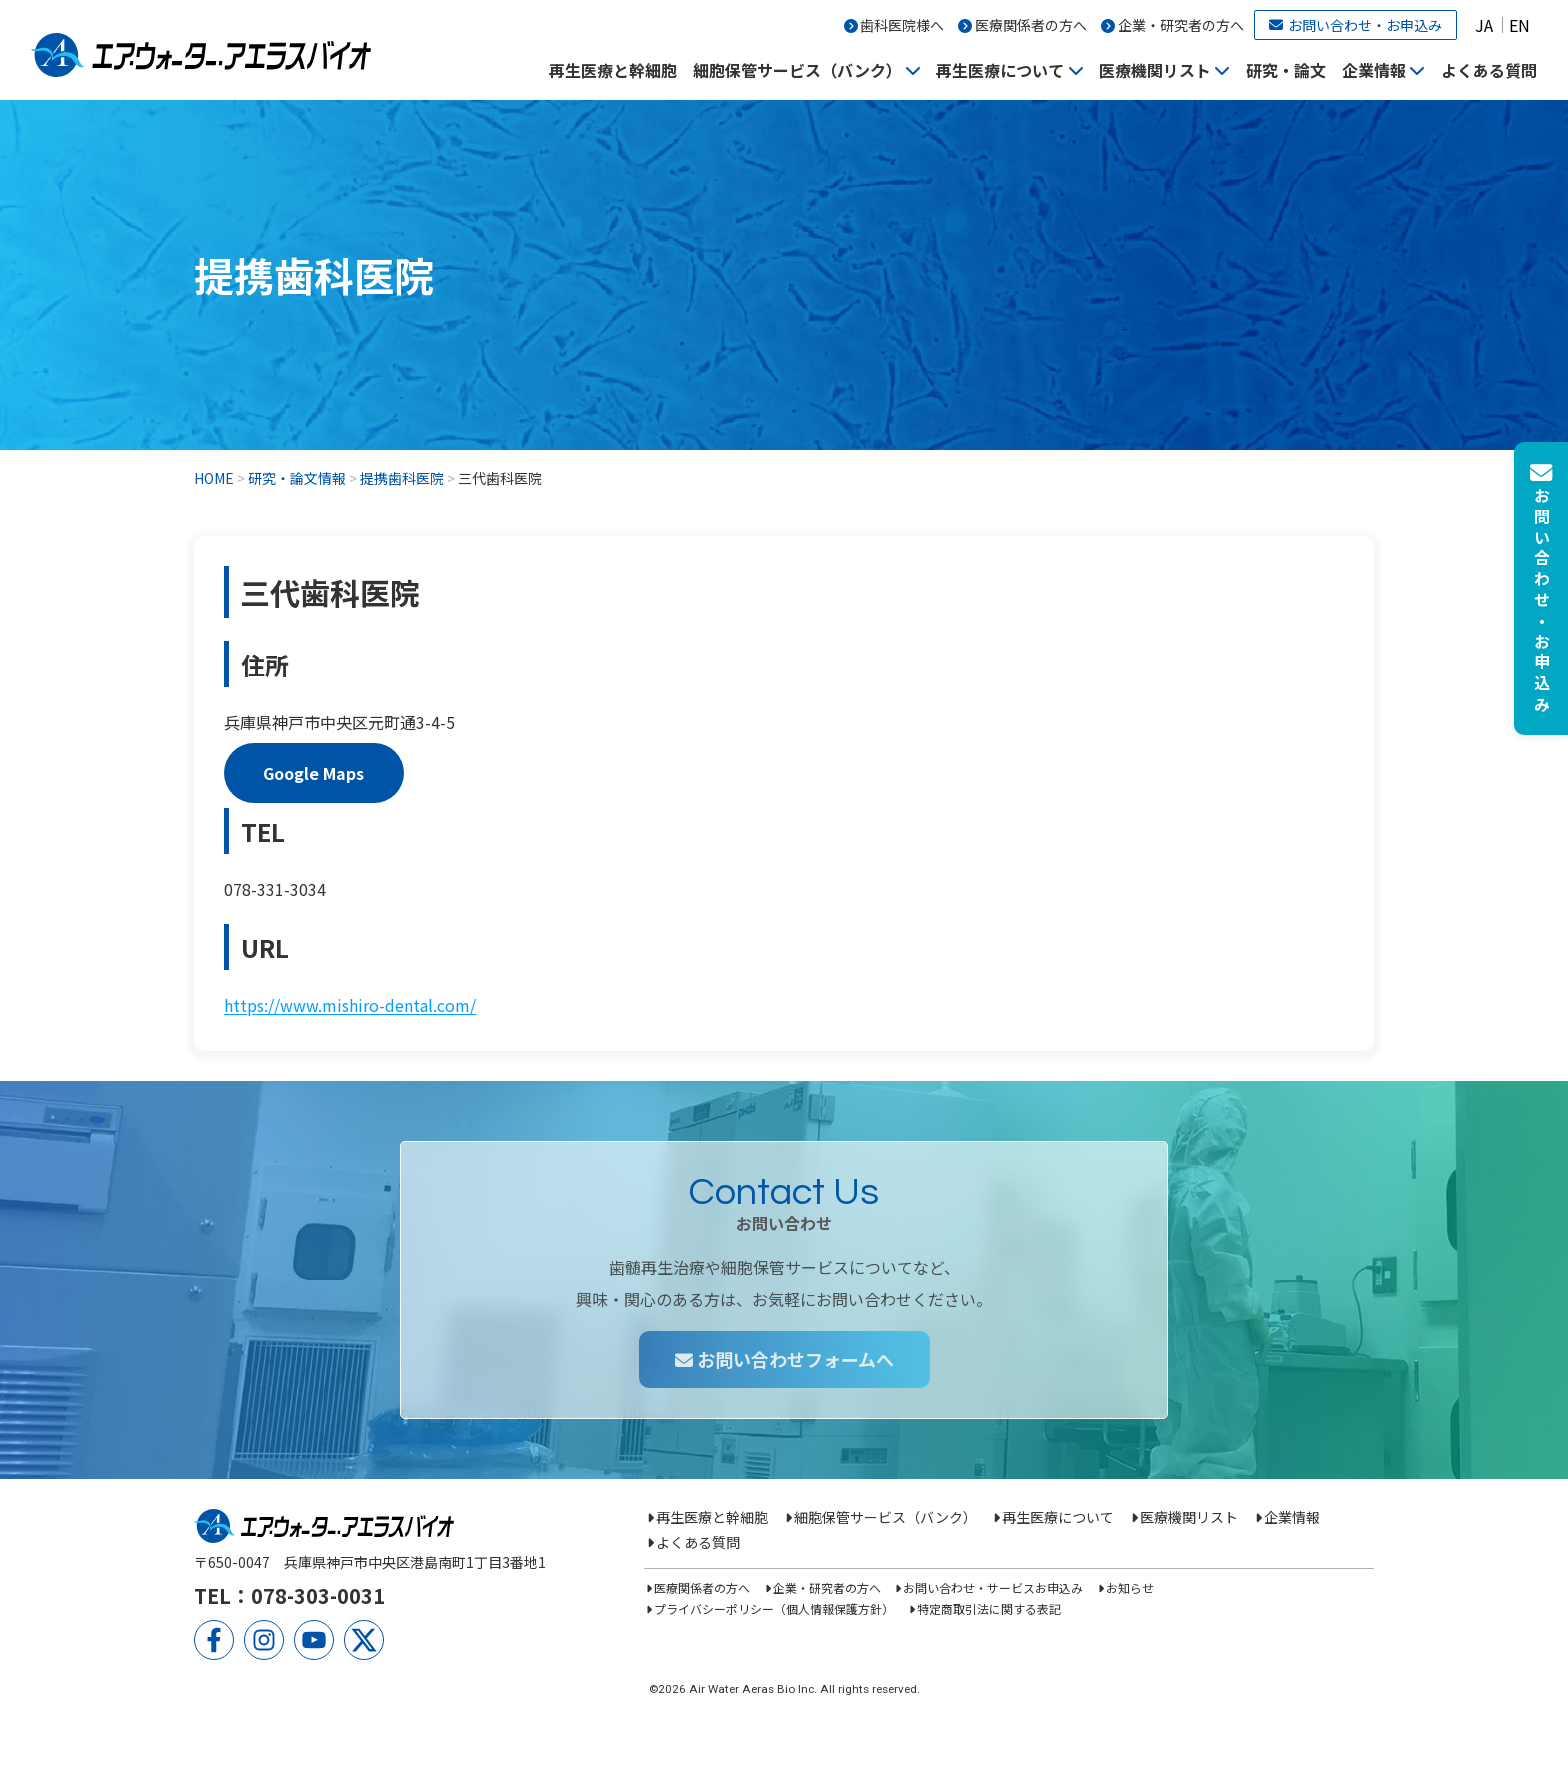  What do you see at coordinates (1519, 25) in the screenshot?
I see `EN` at bounding box center [1519, 25].